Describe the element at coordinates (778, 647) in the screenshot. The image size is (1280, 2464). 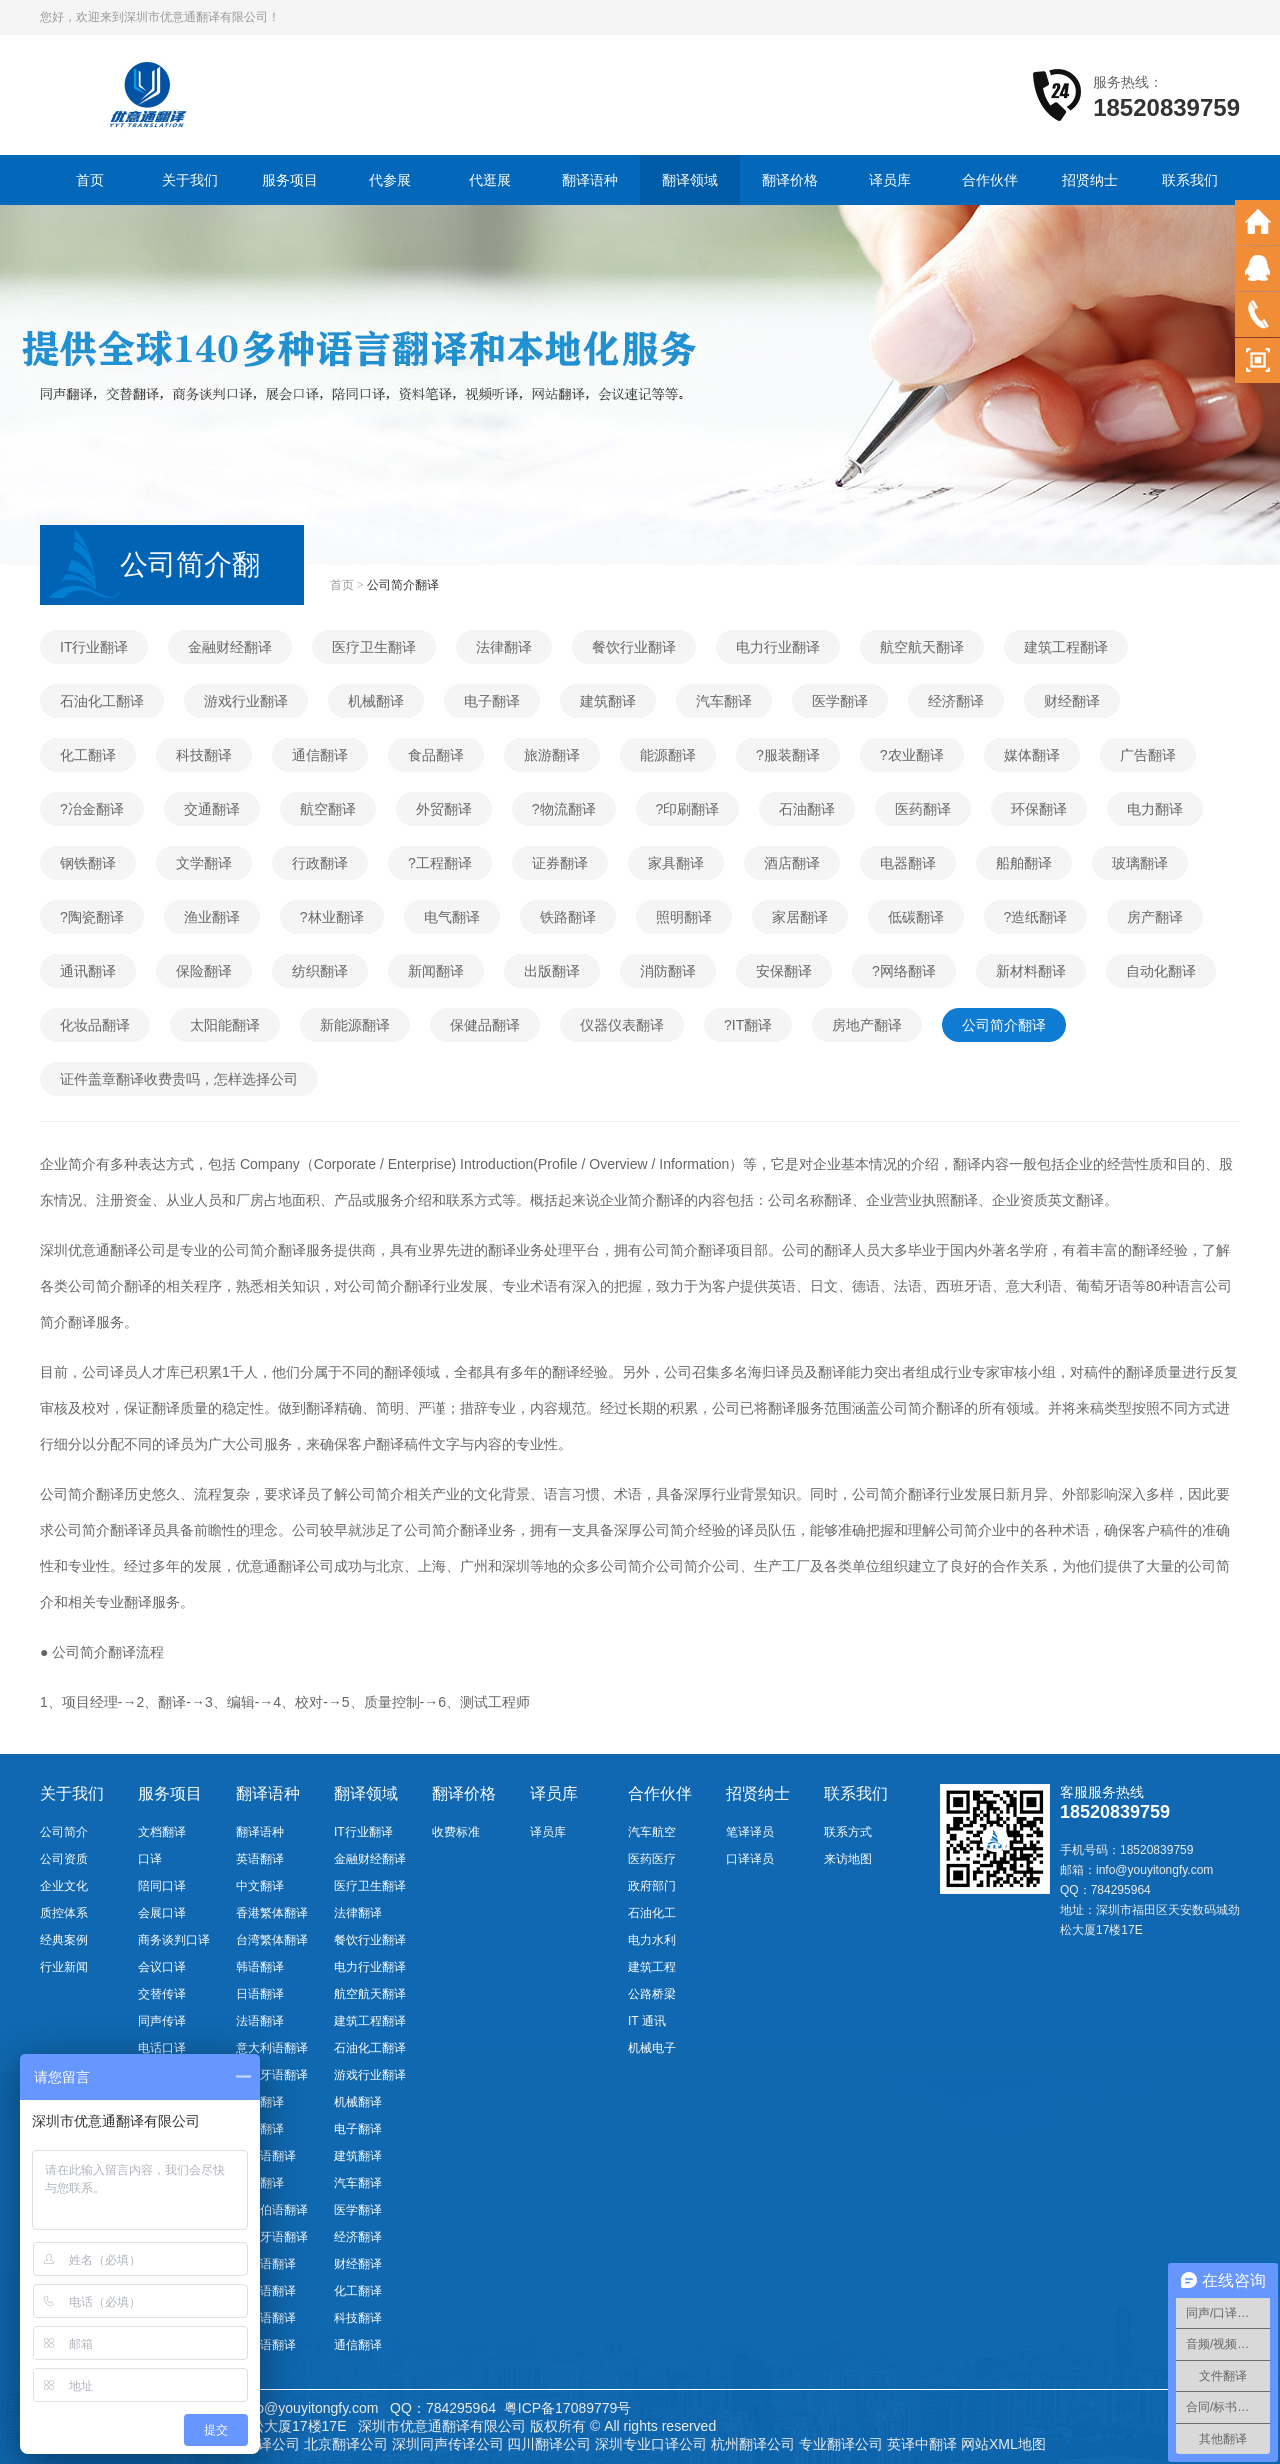
I see `电力行业翻译` at that location.